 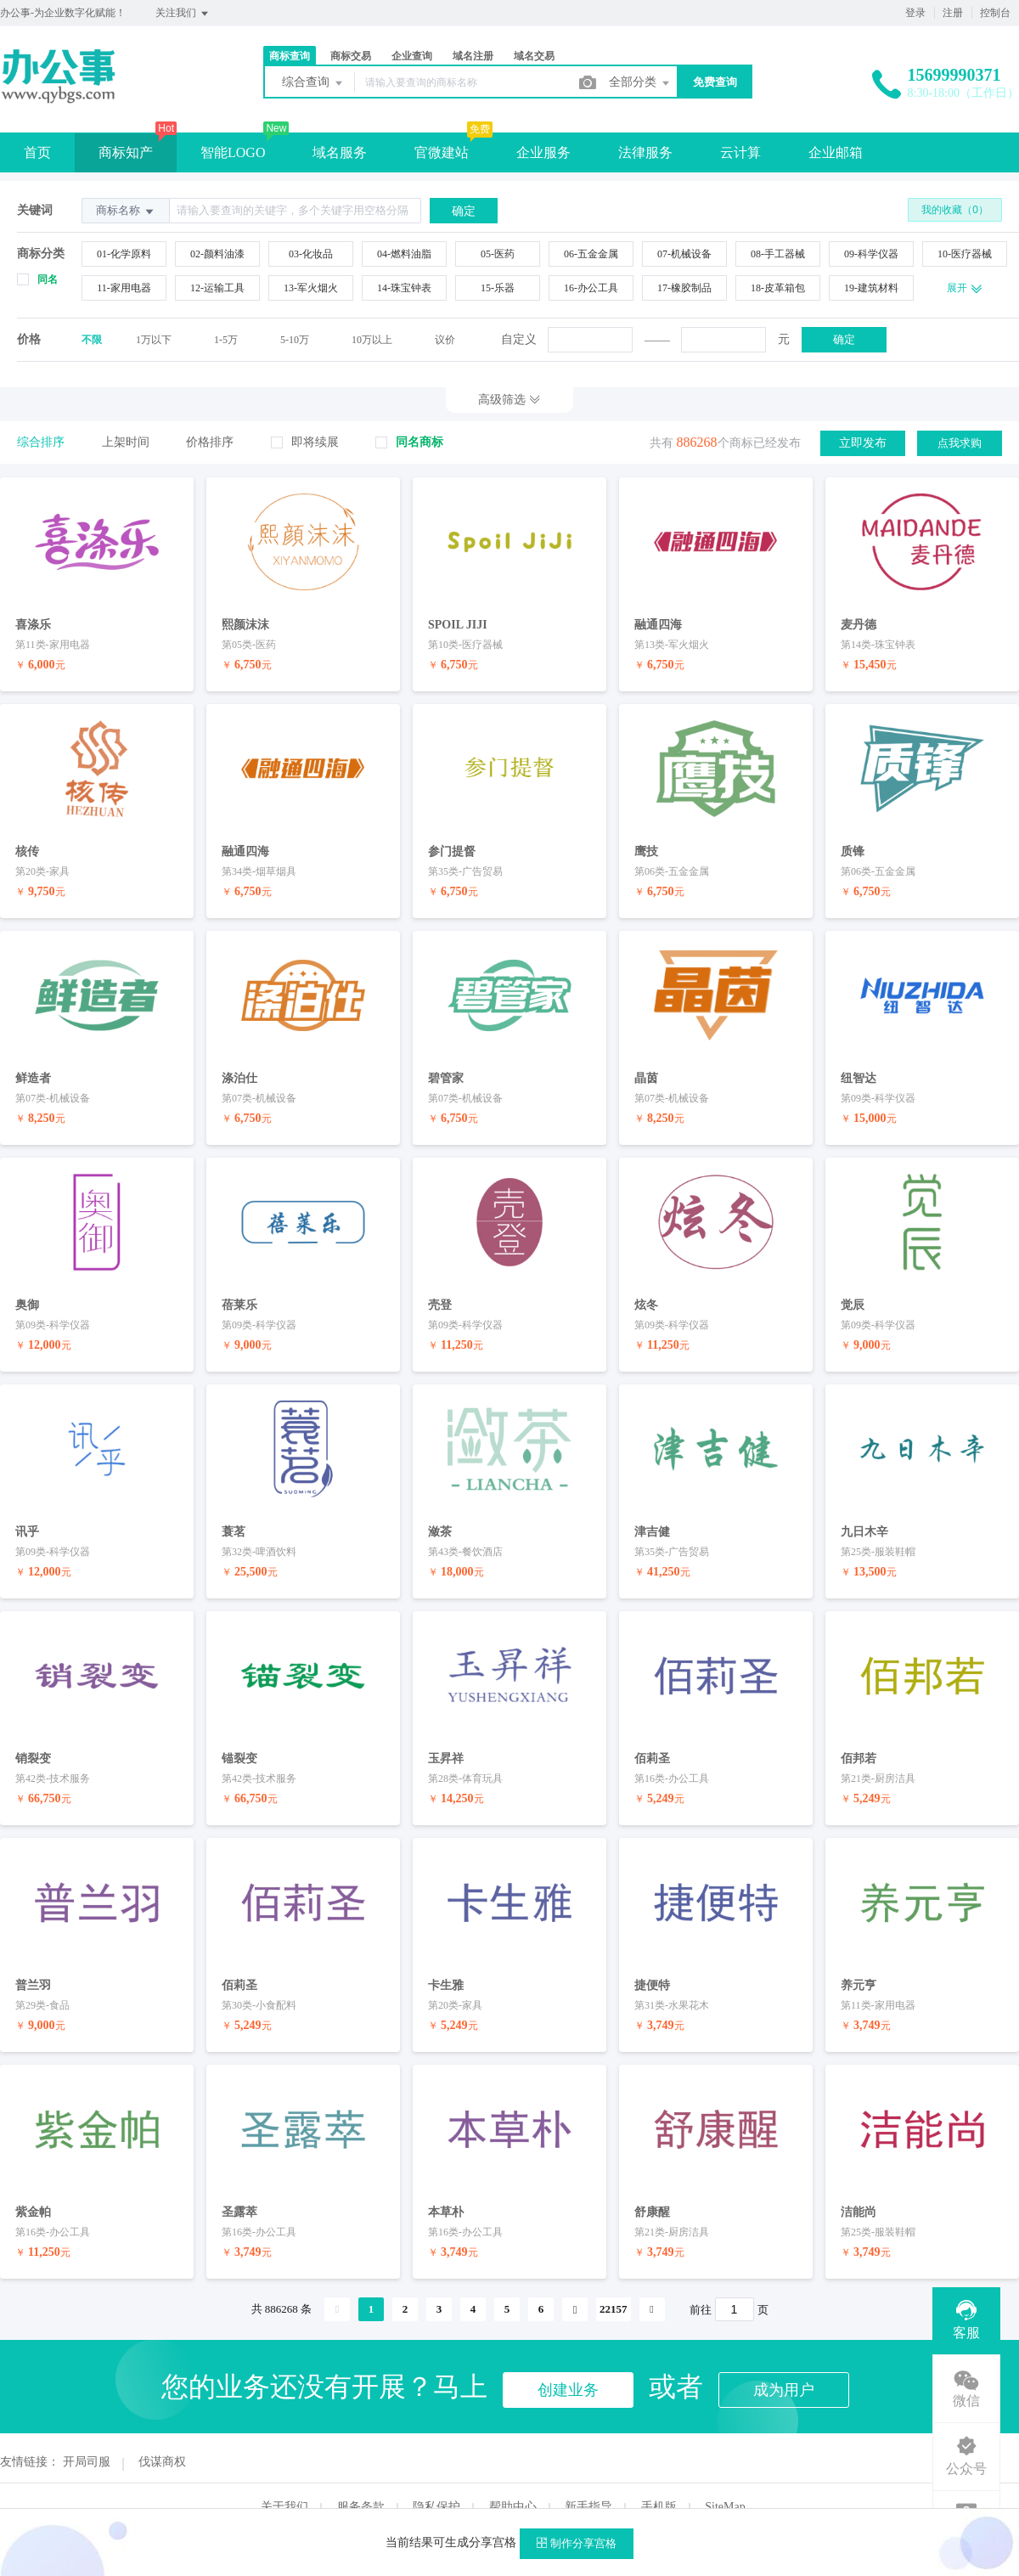 I want to click on 09-科学仪器, so click(x=871, y=254).